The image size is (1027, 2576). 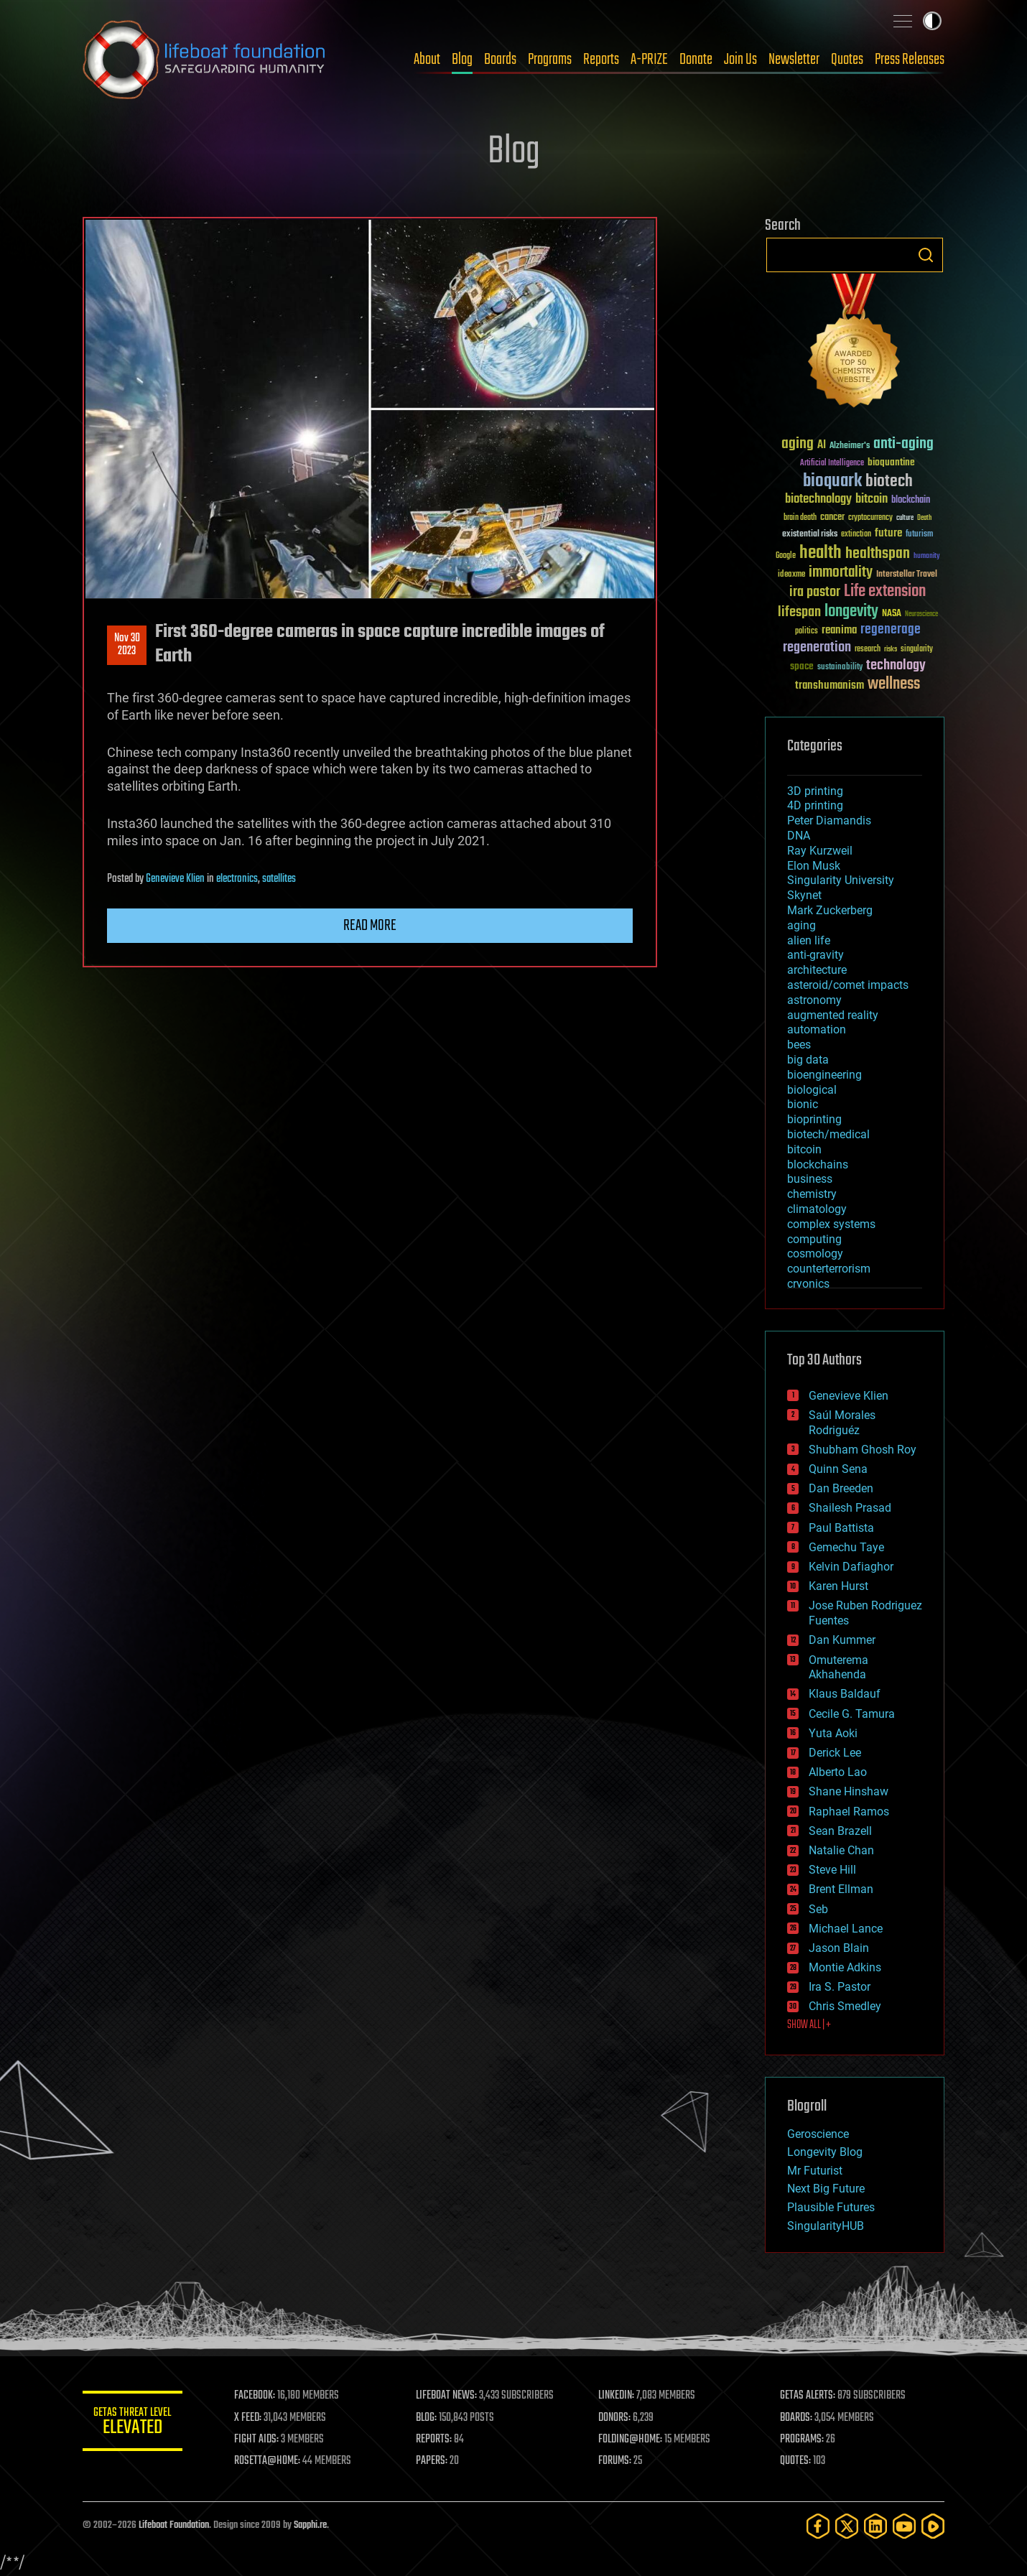 I want to click on extinction [extinction (30 items)], so click(x=856, y=534).